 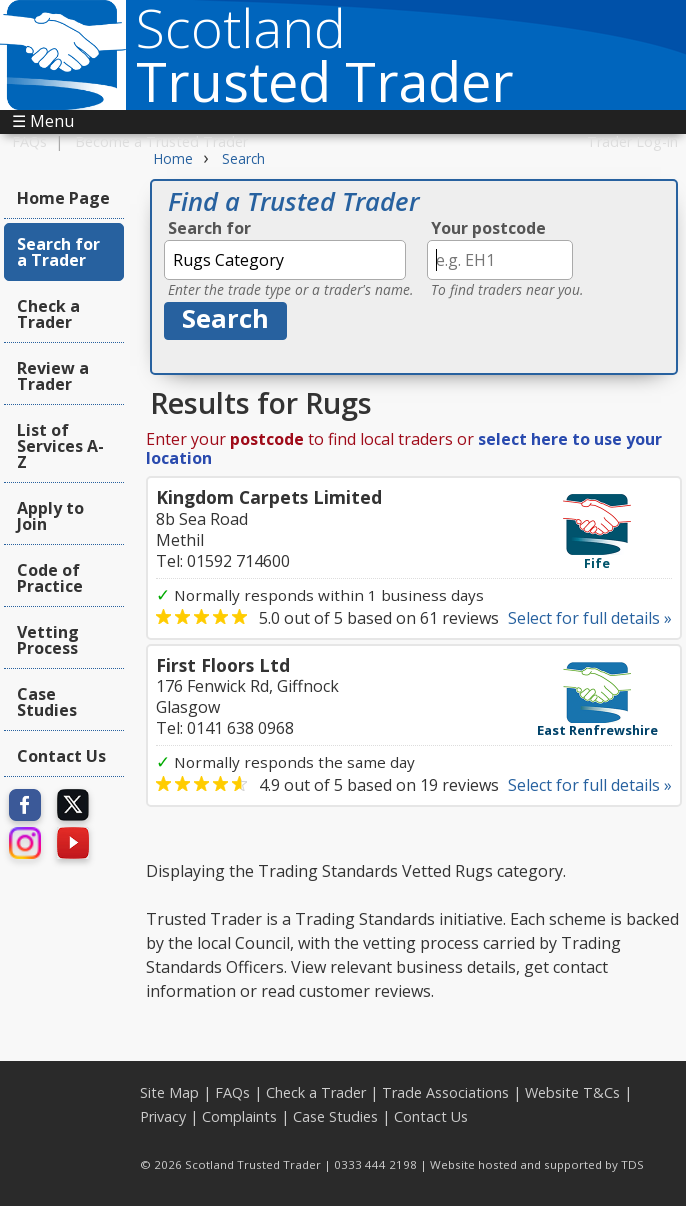 I want to click on Search for a Trader, so click(x=58, y=252).